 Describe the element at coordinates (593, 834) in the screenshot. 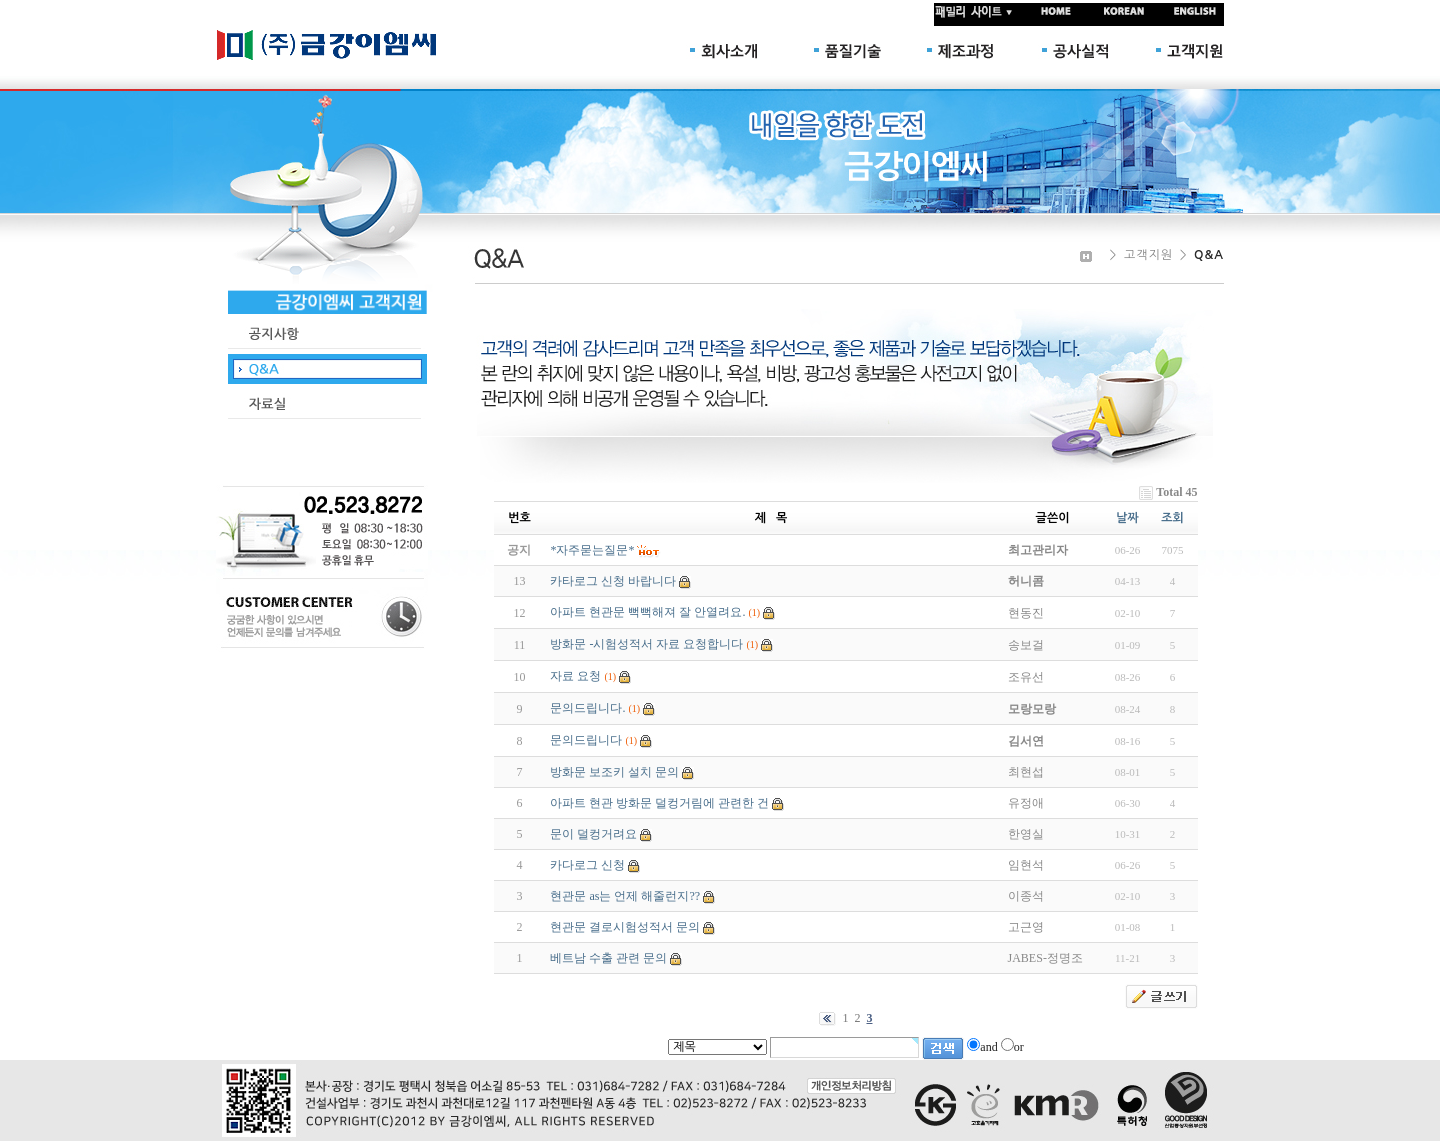

I see `문이 덜컹거려요` at that location.